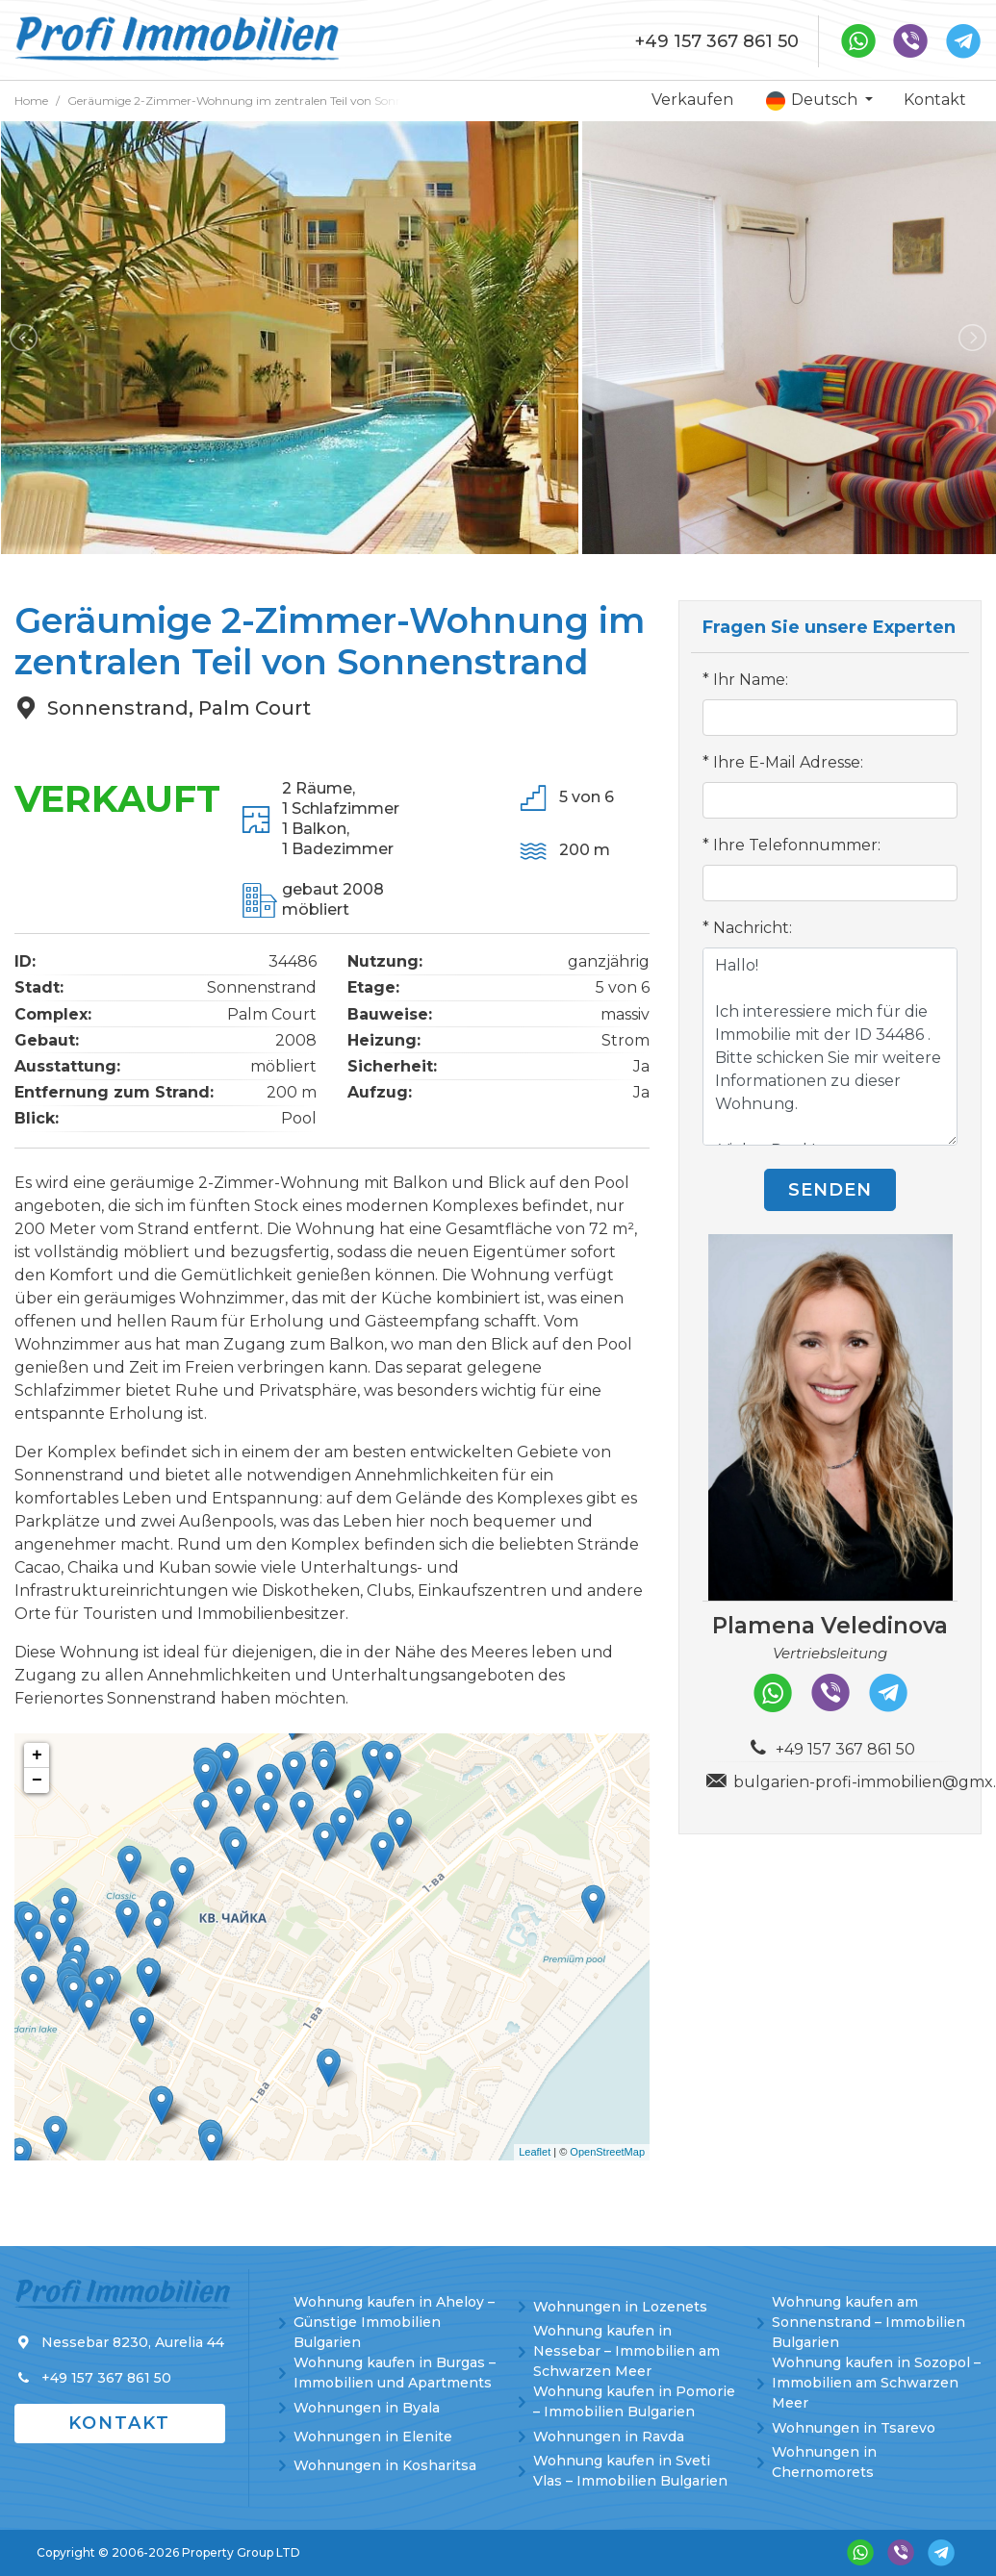  What do you see at coordinates (752, 928) in the screenshot?
I see `Nachricht:` at bounding box center [752, 928].